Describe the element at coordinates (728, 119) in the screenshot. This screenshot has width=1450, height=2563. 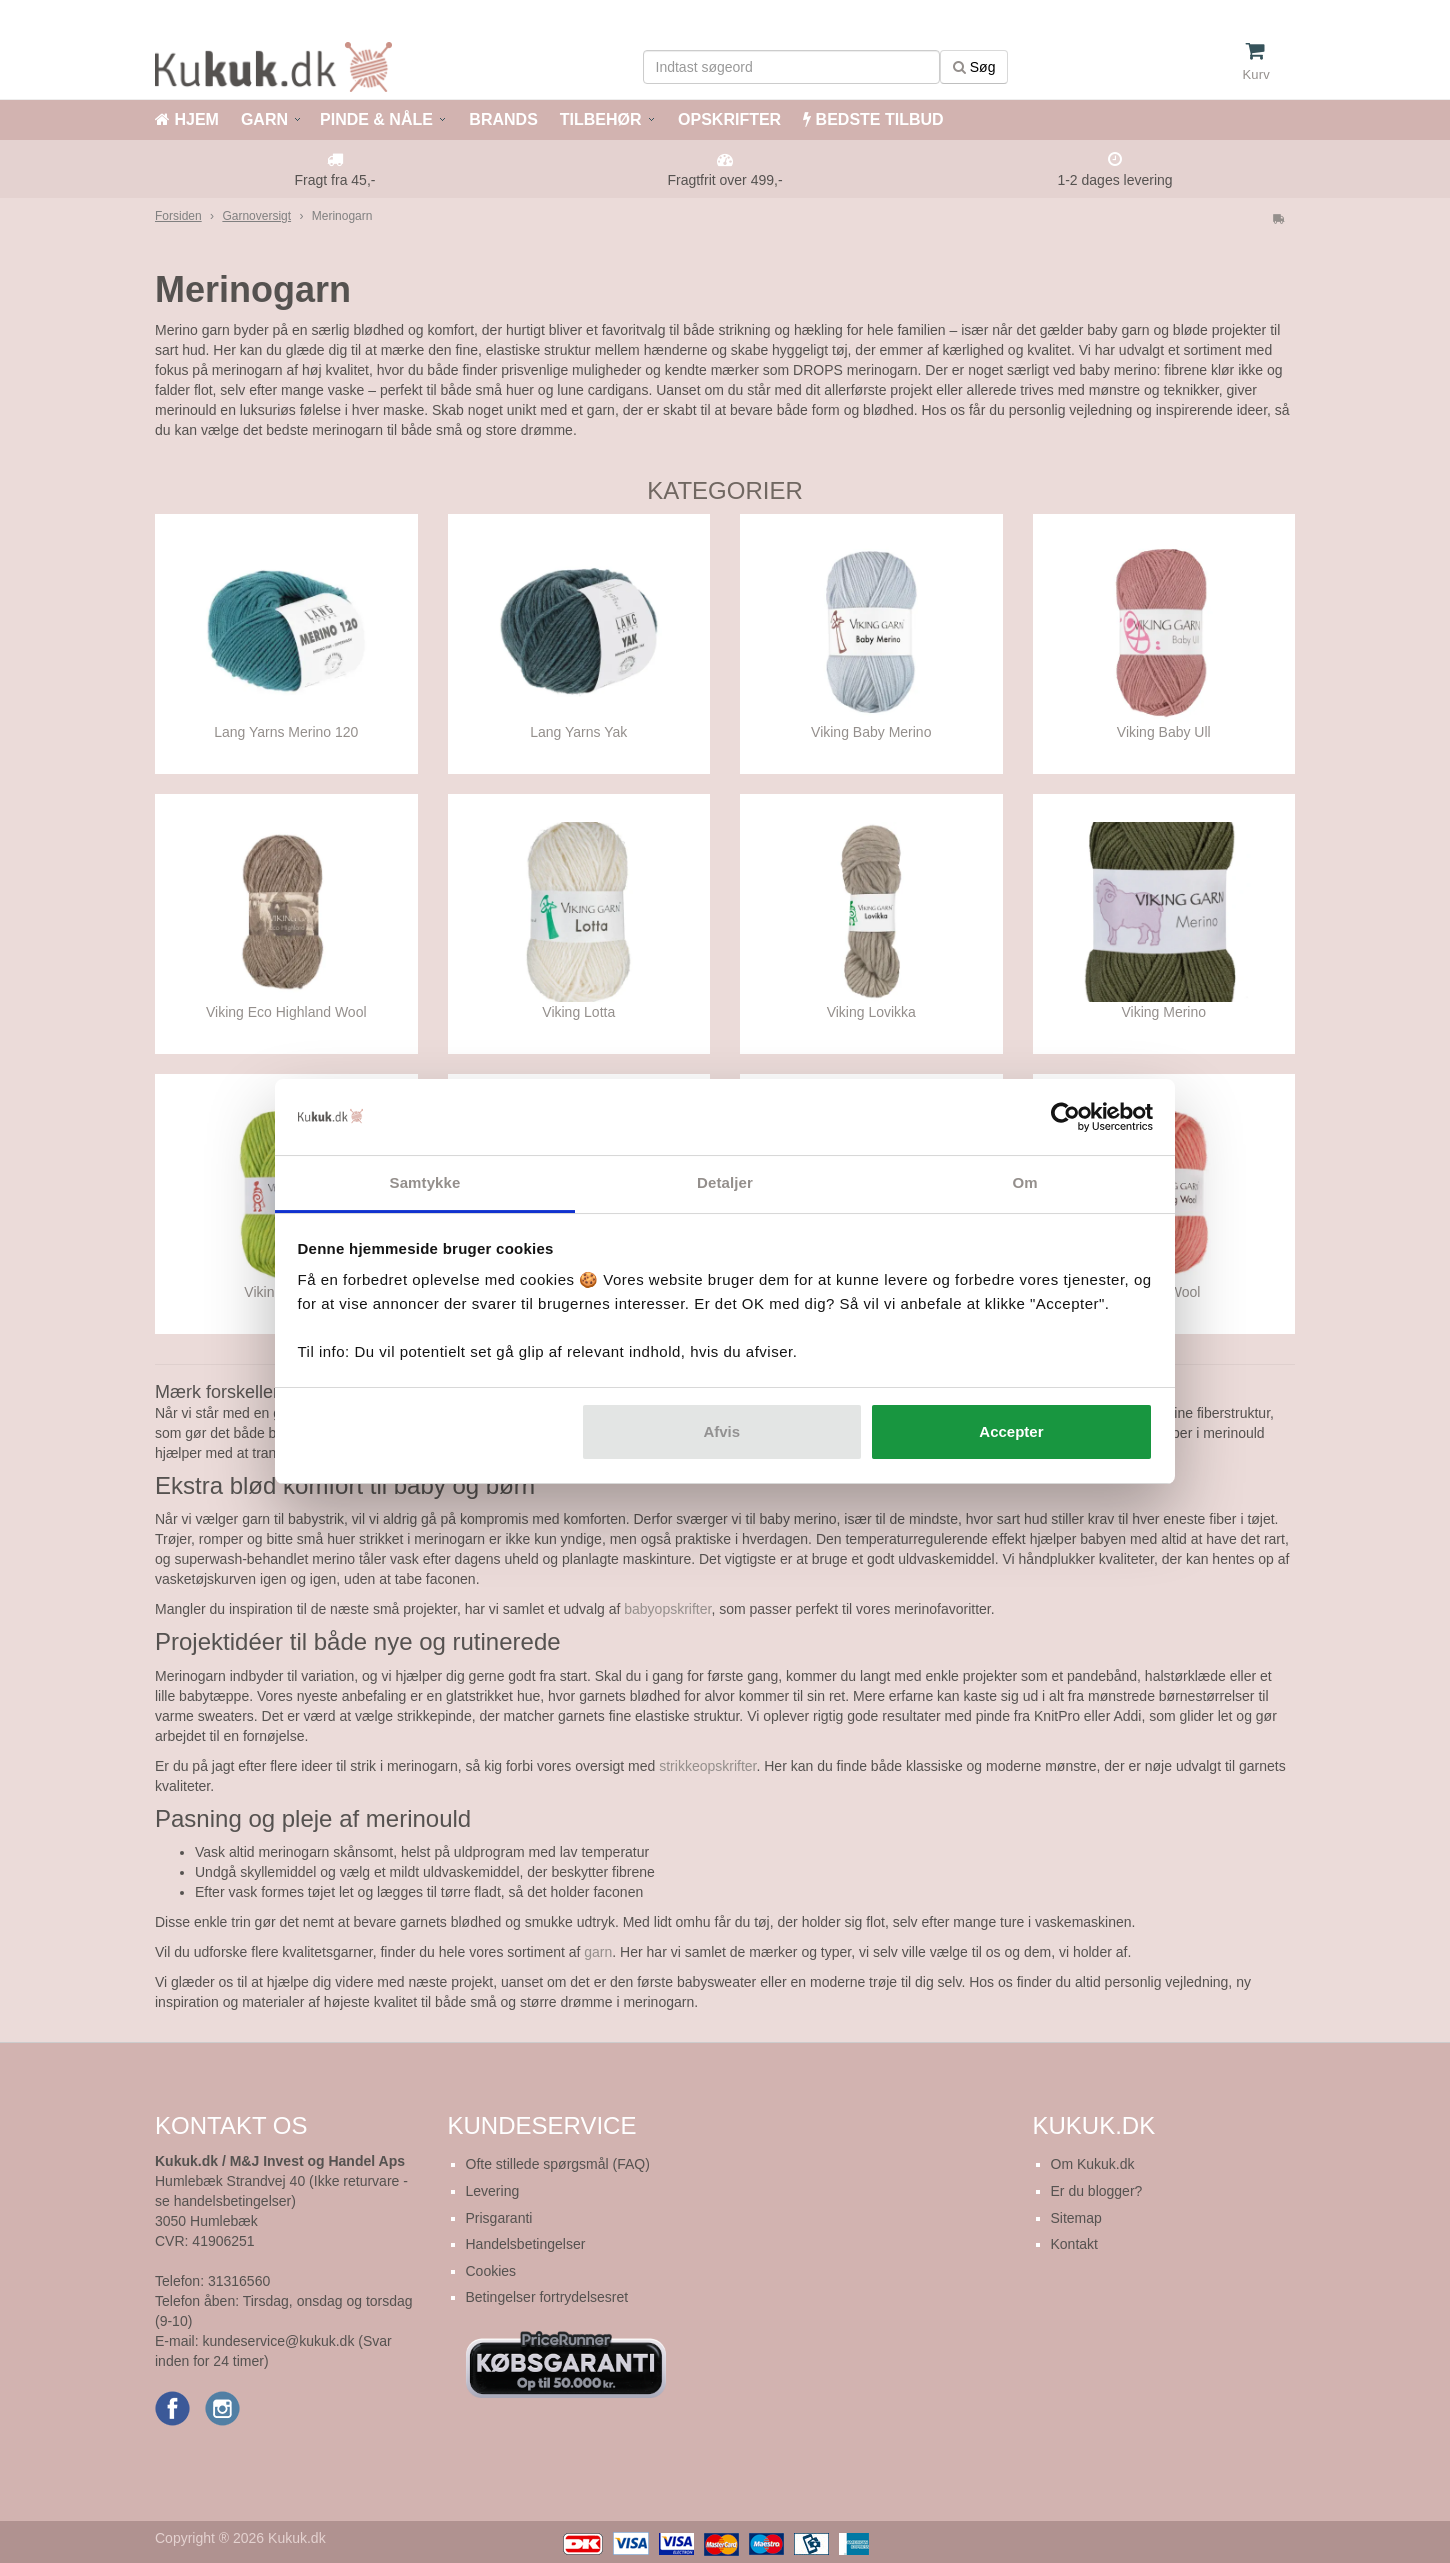
I see `OPSKRIFTER` at that location.